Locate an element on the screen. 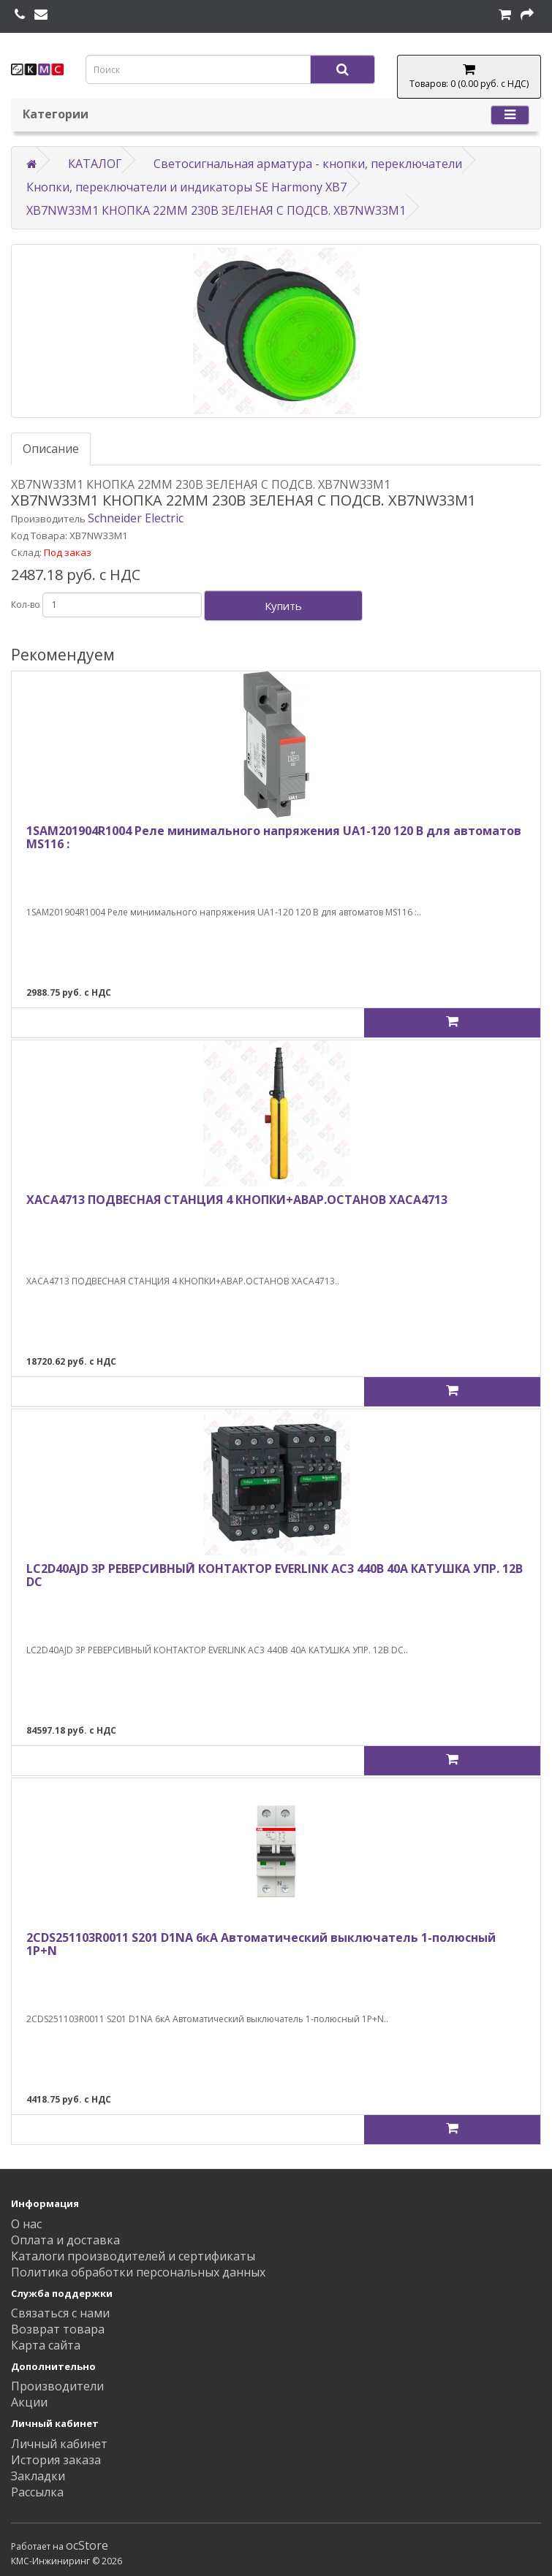 Image resolution: width=552 pixels, height=2576 pixels. КАТАЛОГ is located at coordinates (95, 164).